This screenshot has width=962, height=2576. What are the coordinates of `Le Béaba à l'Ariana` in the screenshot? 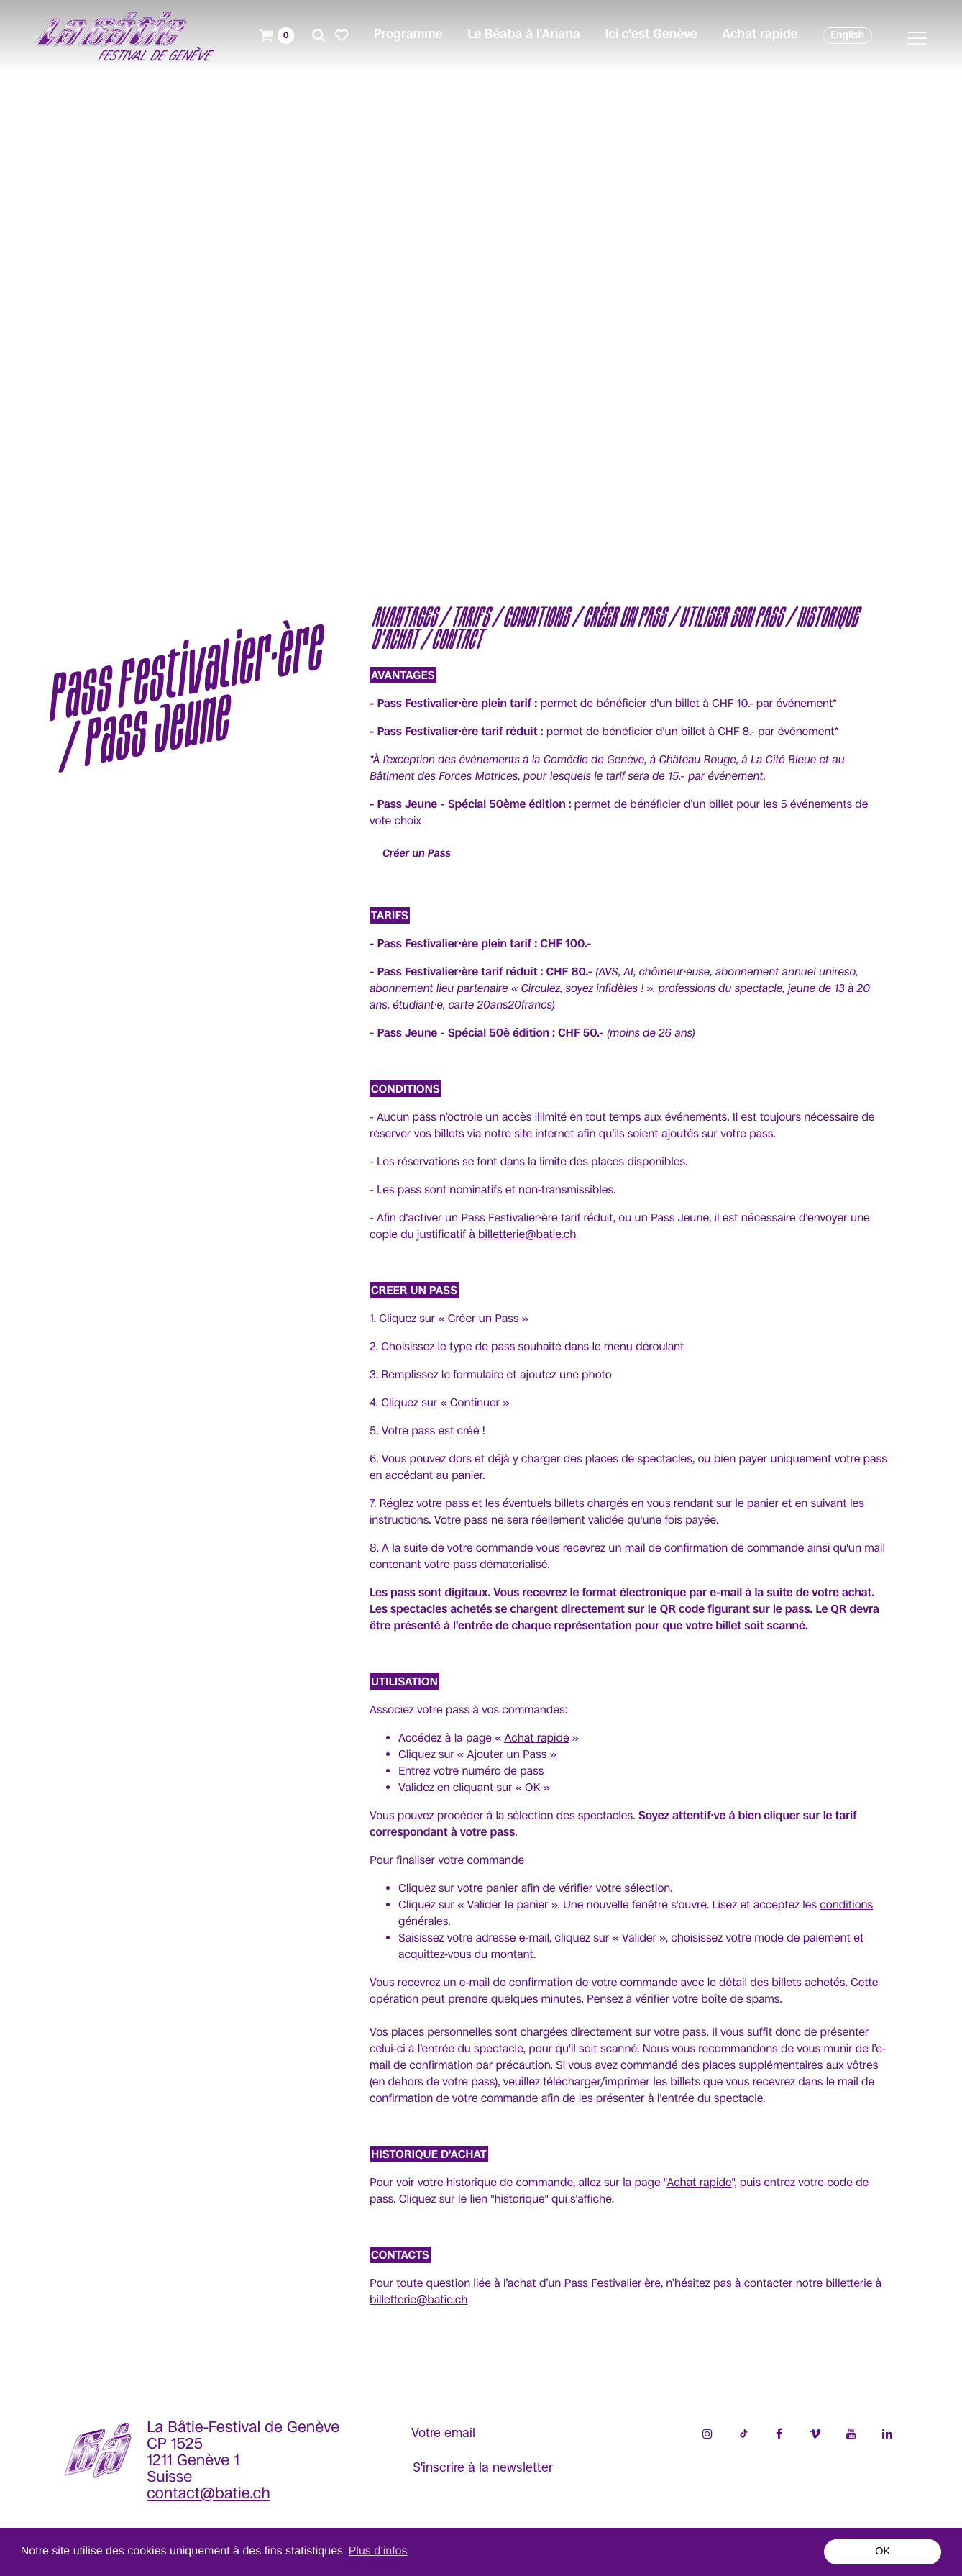 It's located at (523, 34).